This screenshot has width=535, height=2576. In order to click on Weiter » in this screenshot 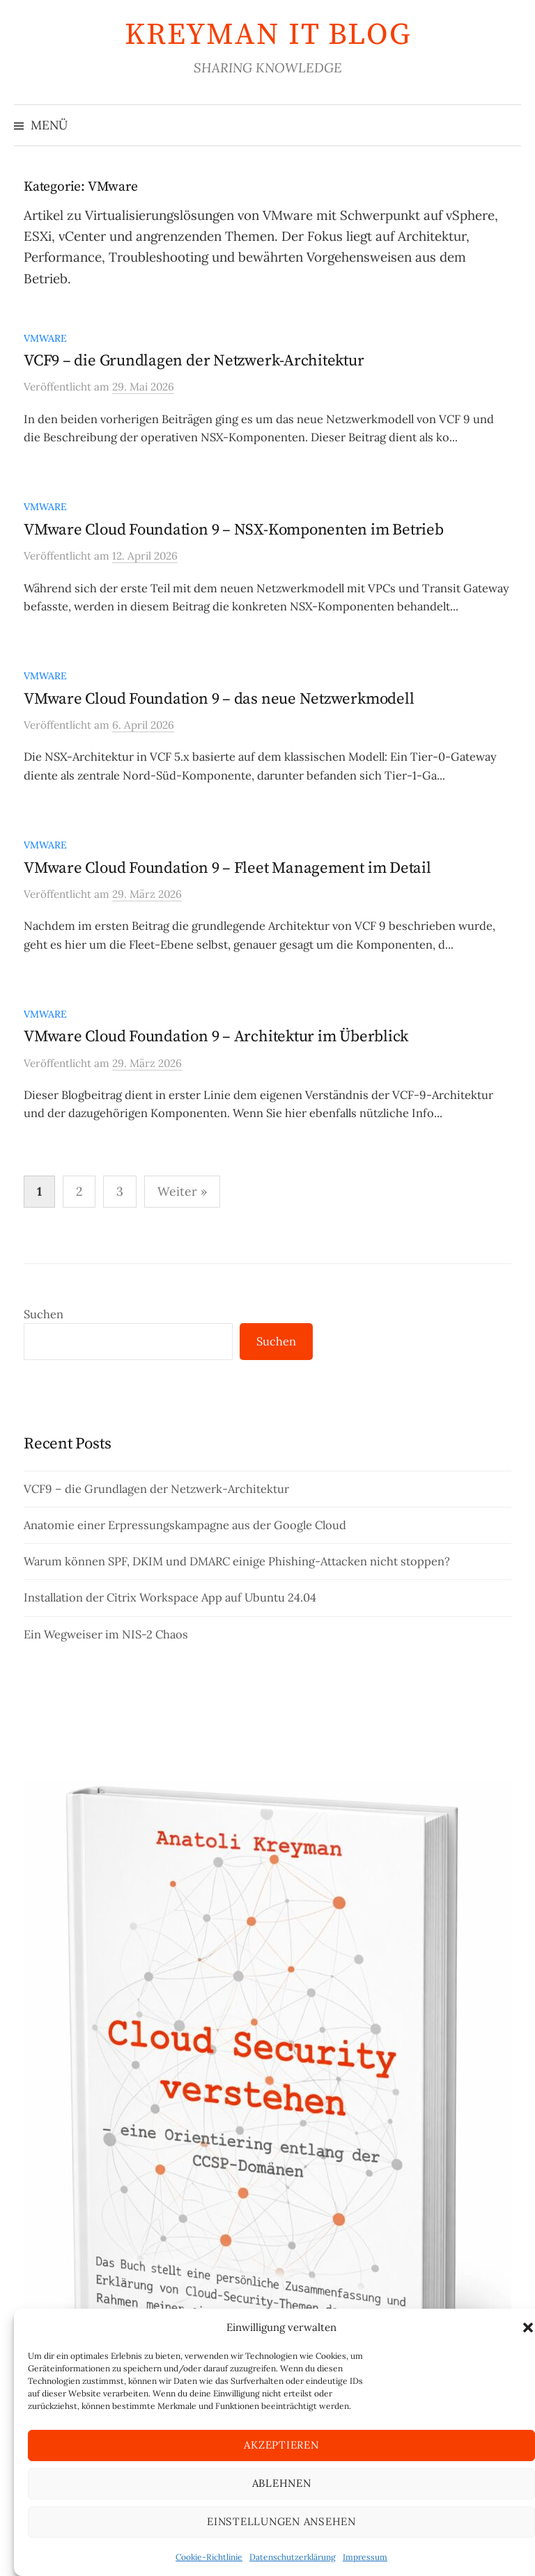, I will do `click(182, 1191)`.